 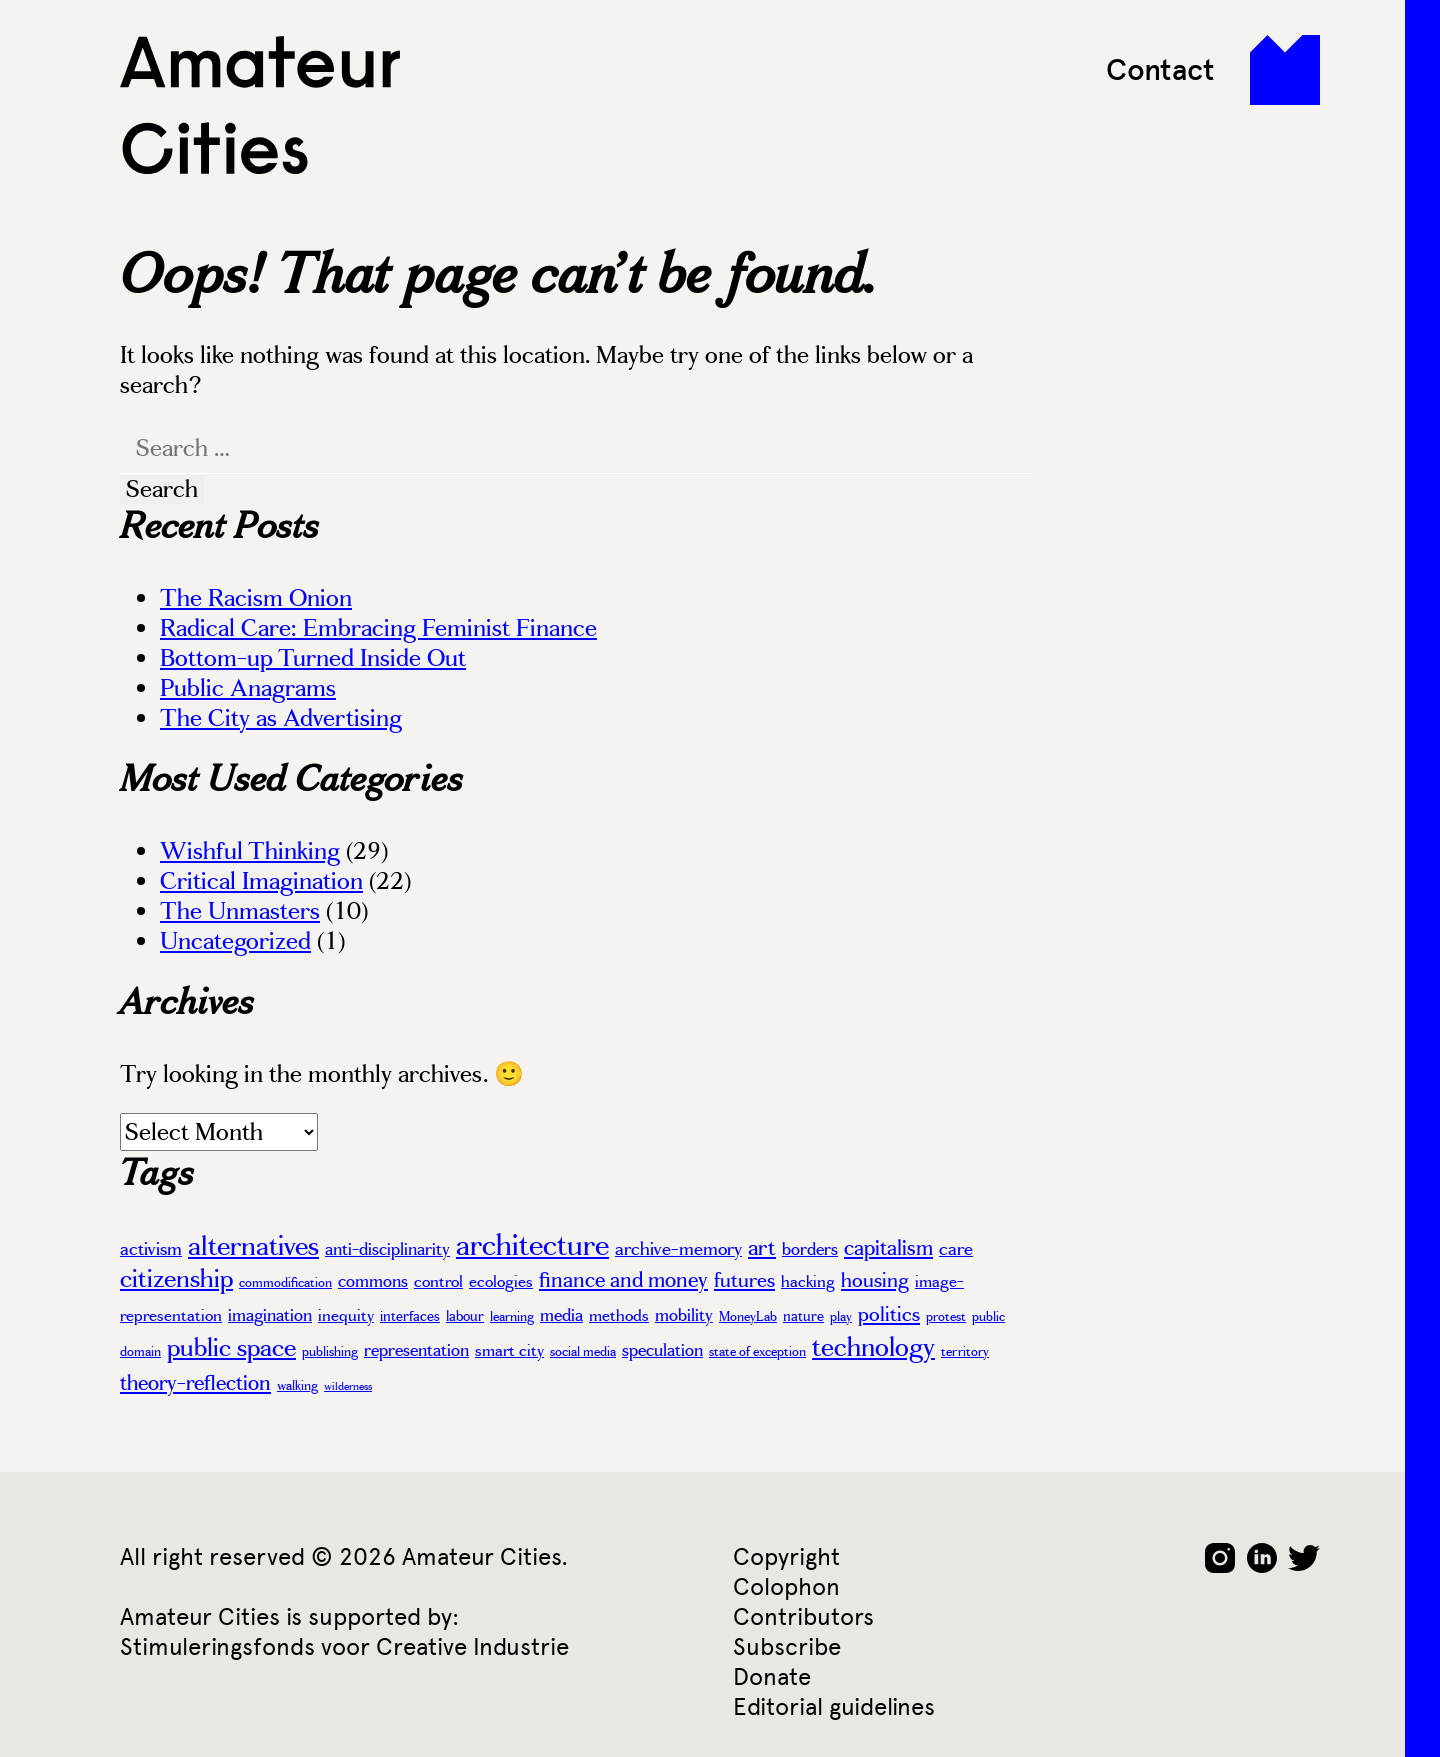 What do you see at coordinates (623, 1280) in the screenshot?
I see `finance and money [finance and money (11 items)]` at bounding box center [623, 1280].